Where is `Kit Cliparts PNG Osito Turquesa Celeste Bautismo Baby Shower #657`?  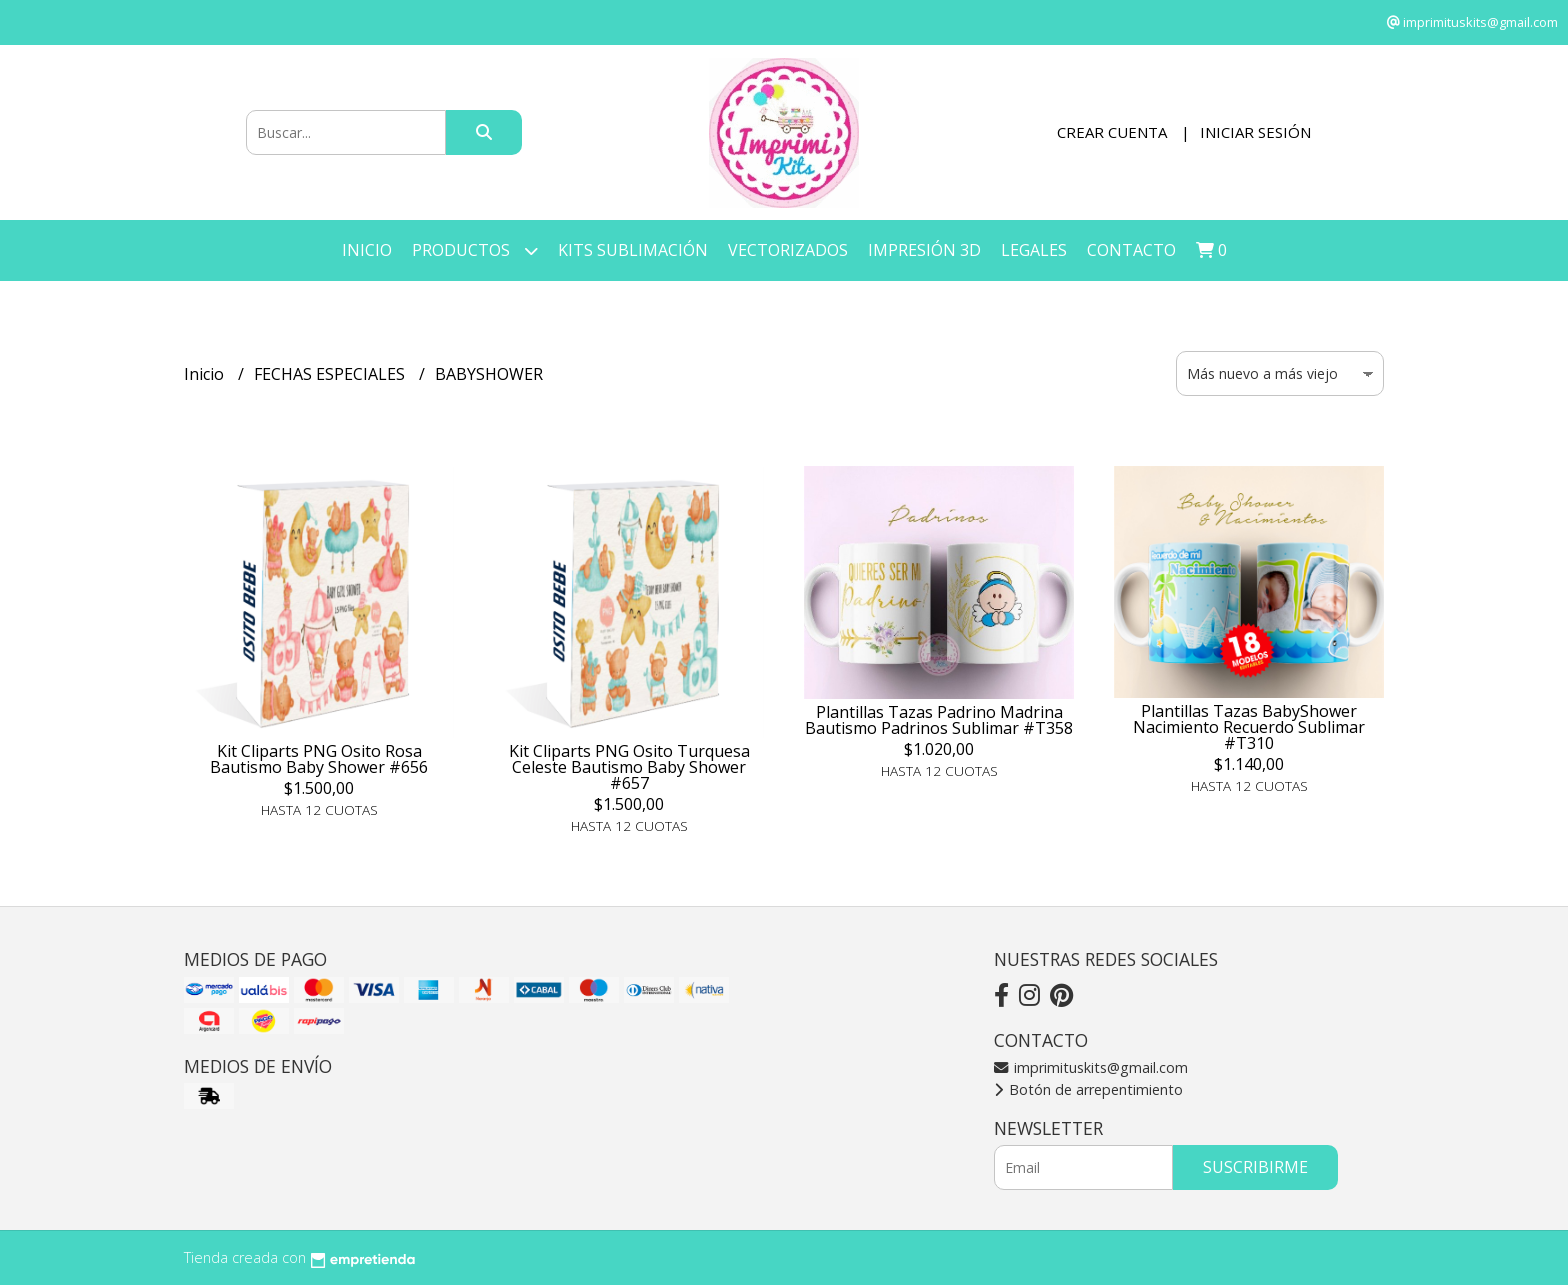 Kit Cliparts PNG Osito Turquesa Celeste Bautismo Baby Shower #657 is located at coordinates (629, 767).